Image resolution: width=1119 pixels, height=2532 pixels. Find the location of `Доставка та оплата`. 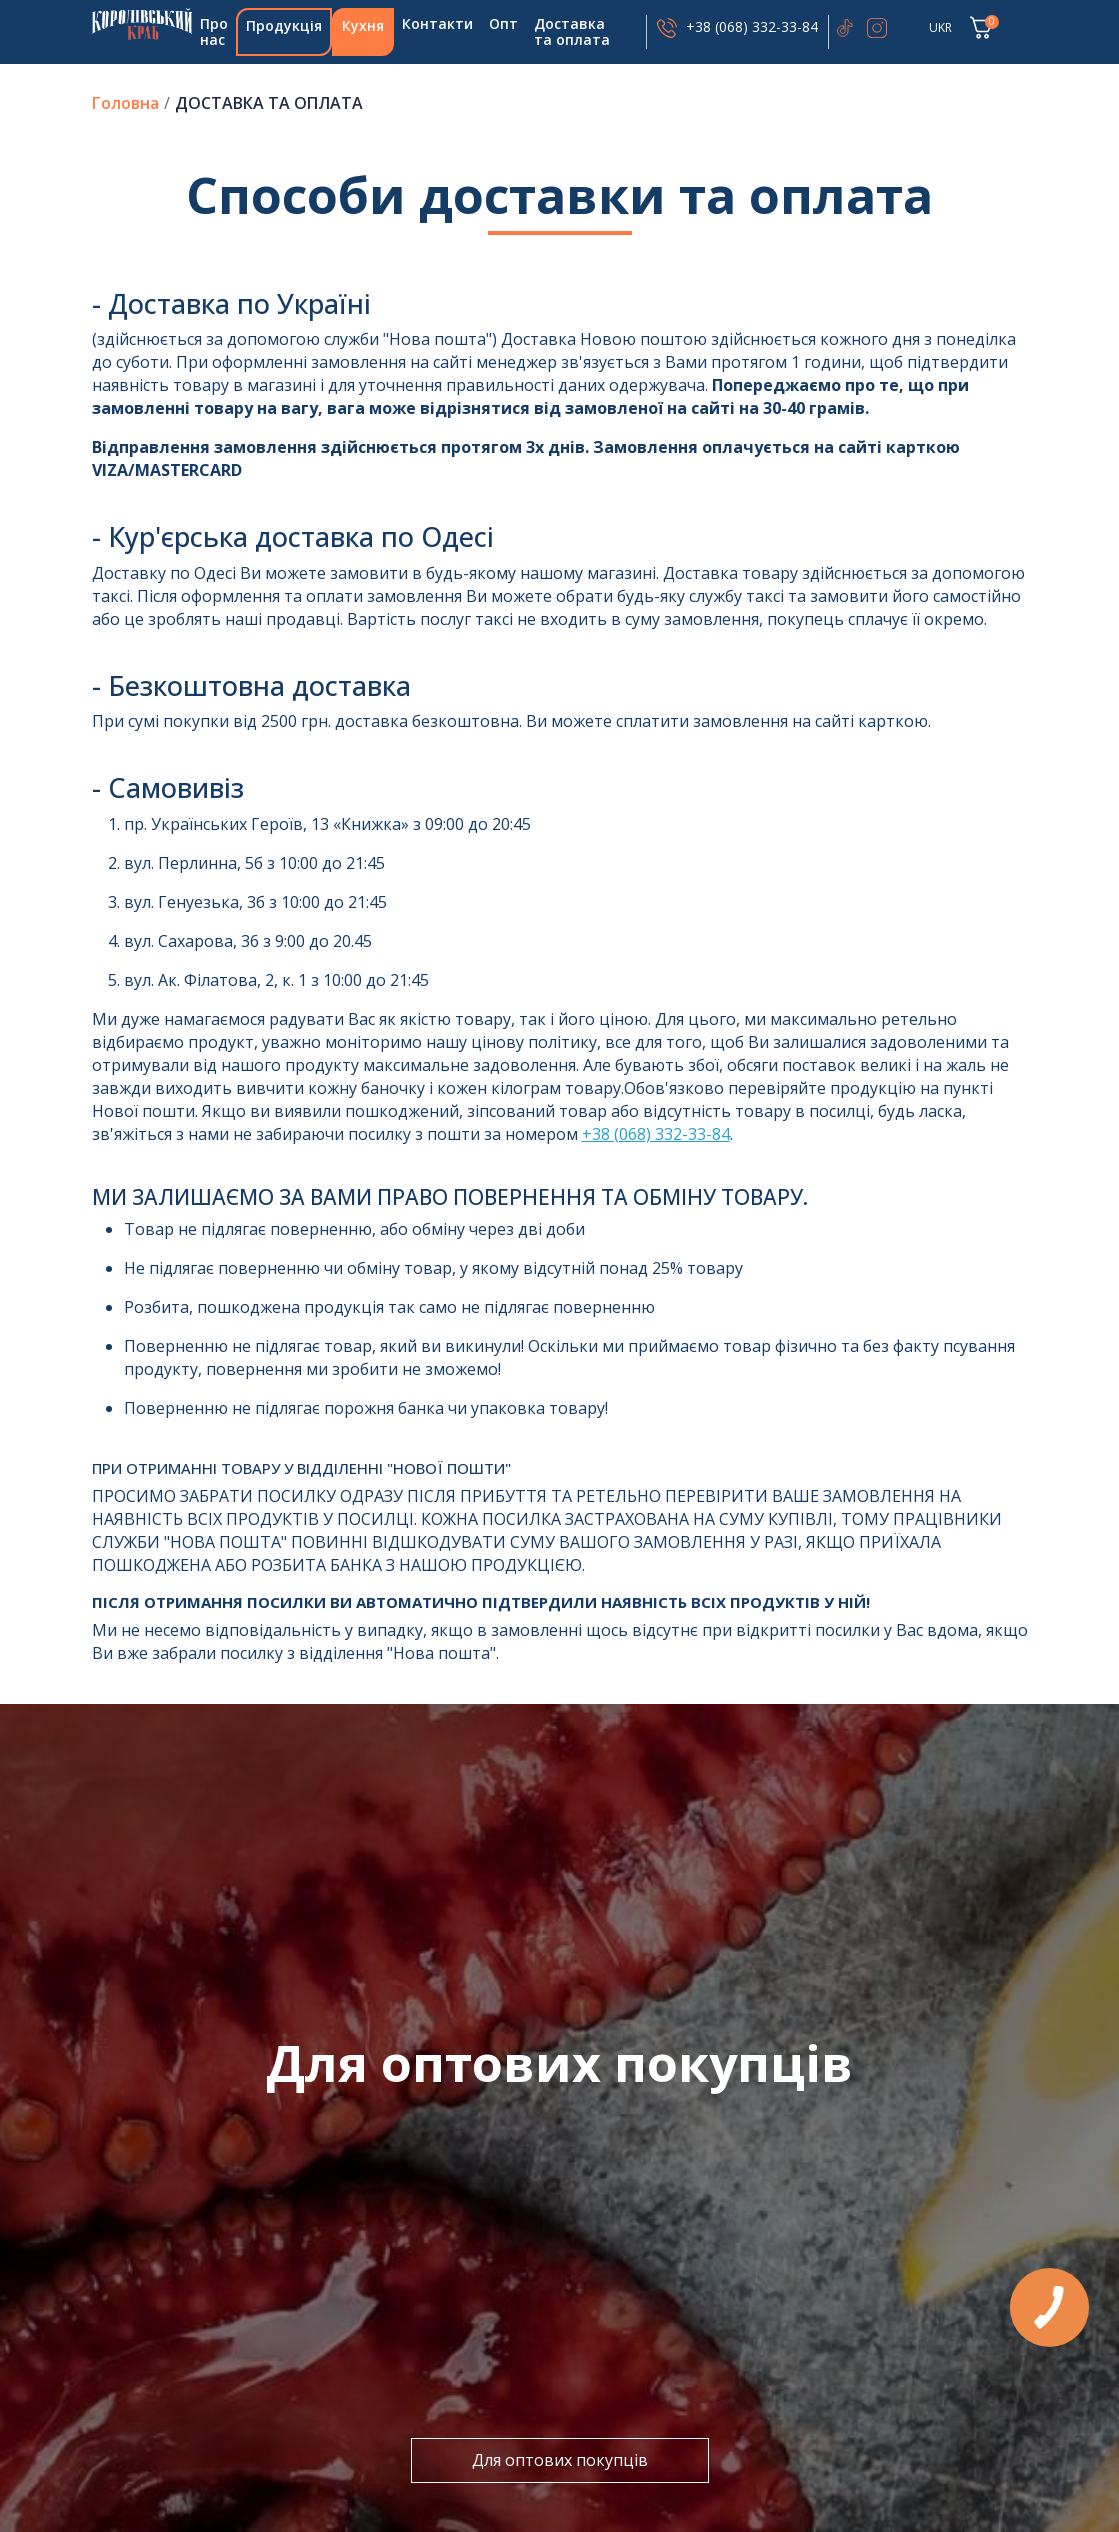

Доставка та оплата is located at coordinates (572, 31).